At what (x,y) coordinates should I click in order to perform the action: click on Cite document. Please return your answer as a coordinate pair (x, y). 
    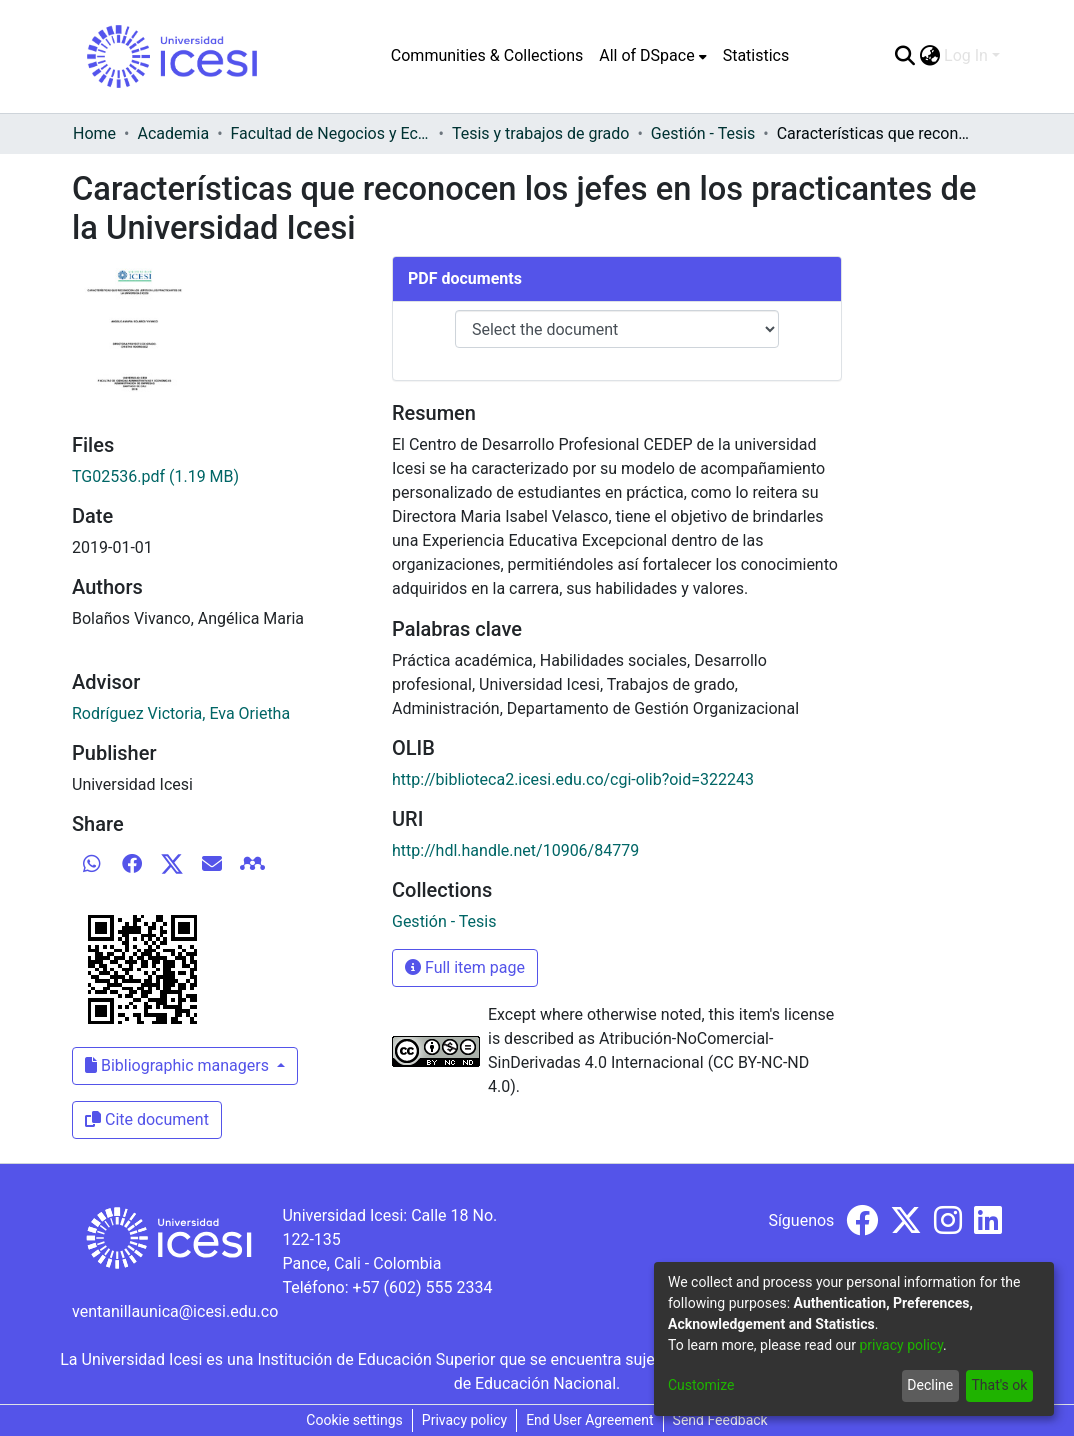
    Looking at the image, I should click on (147, 1119).